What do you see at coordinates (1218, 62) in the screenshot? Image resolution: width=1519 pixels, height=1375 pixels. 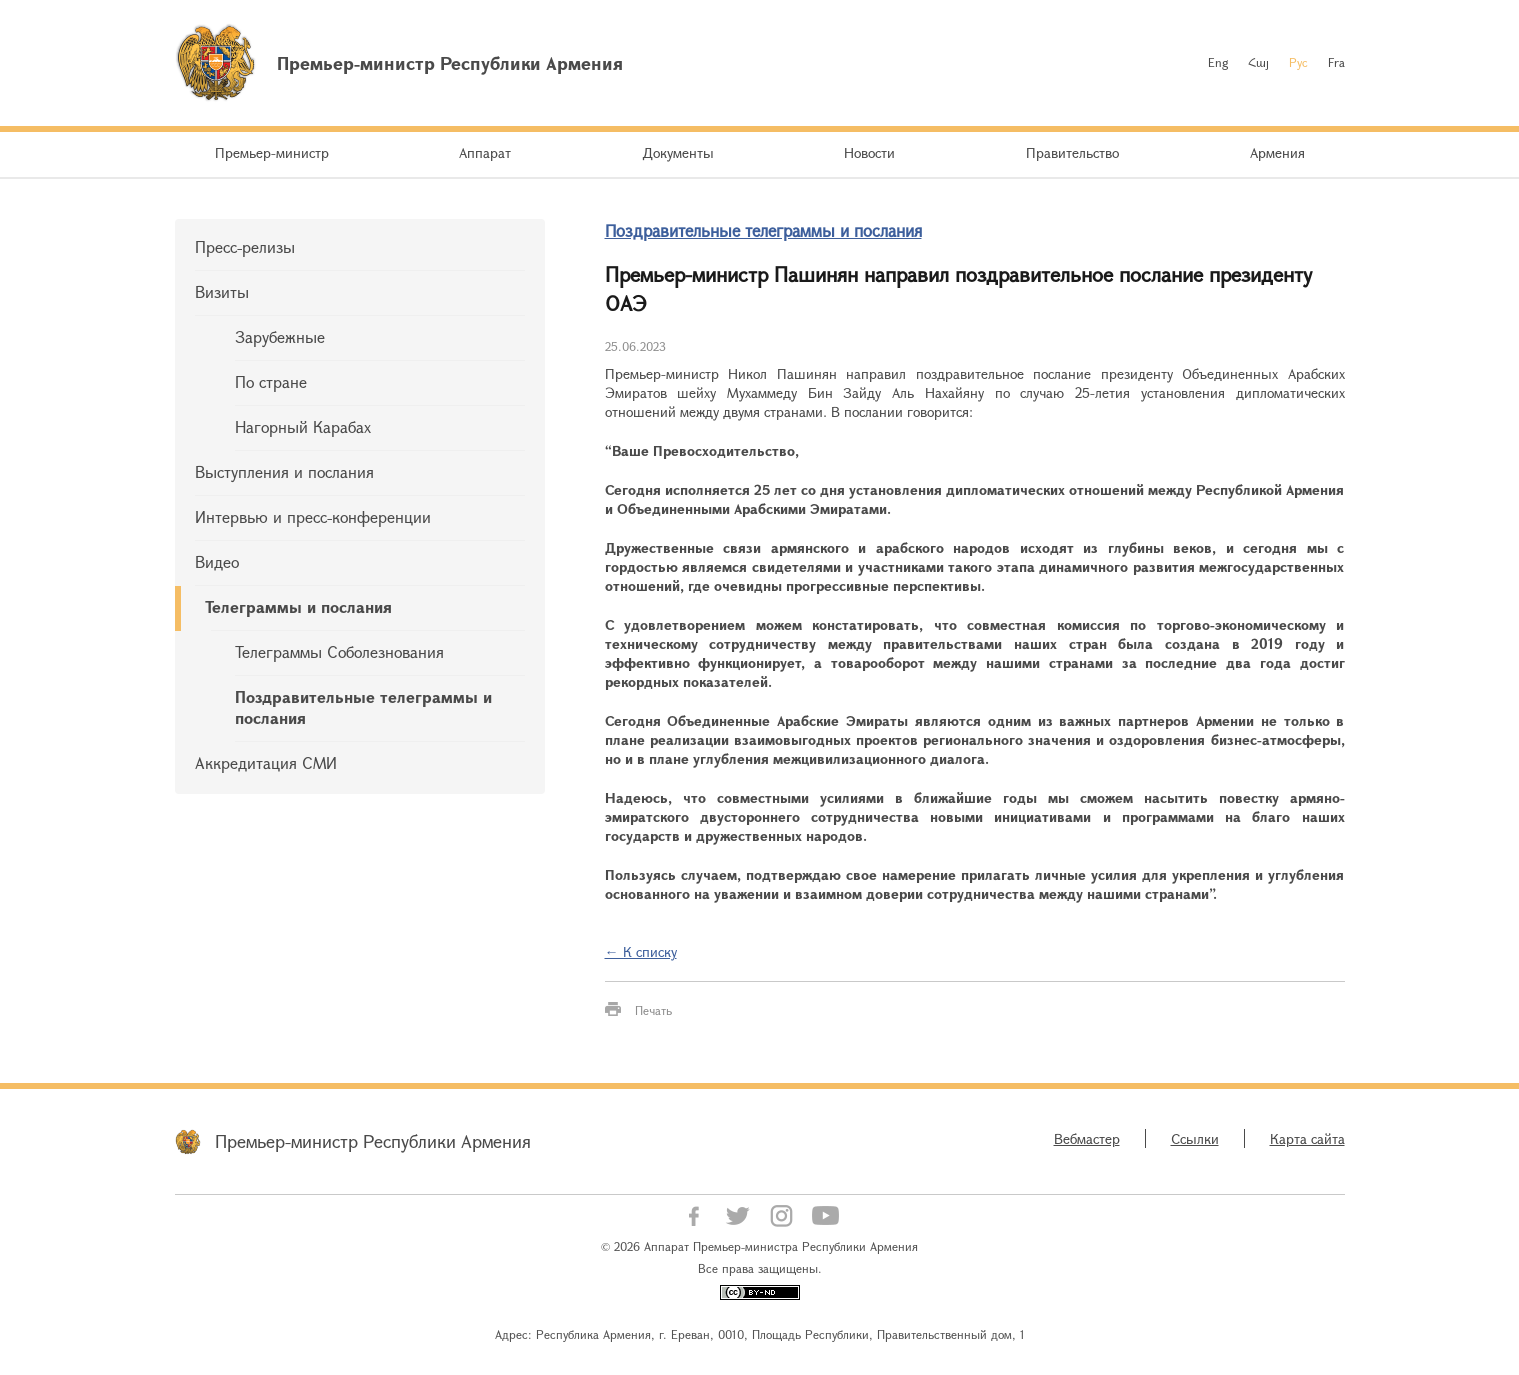 I see `Eng` at bounding box center [1218, 62].